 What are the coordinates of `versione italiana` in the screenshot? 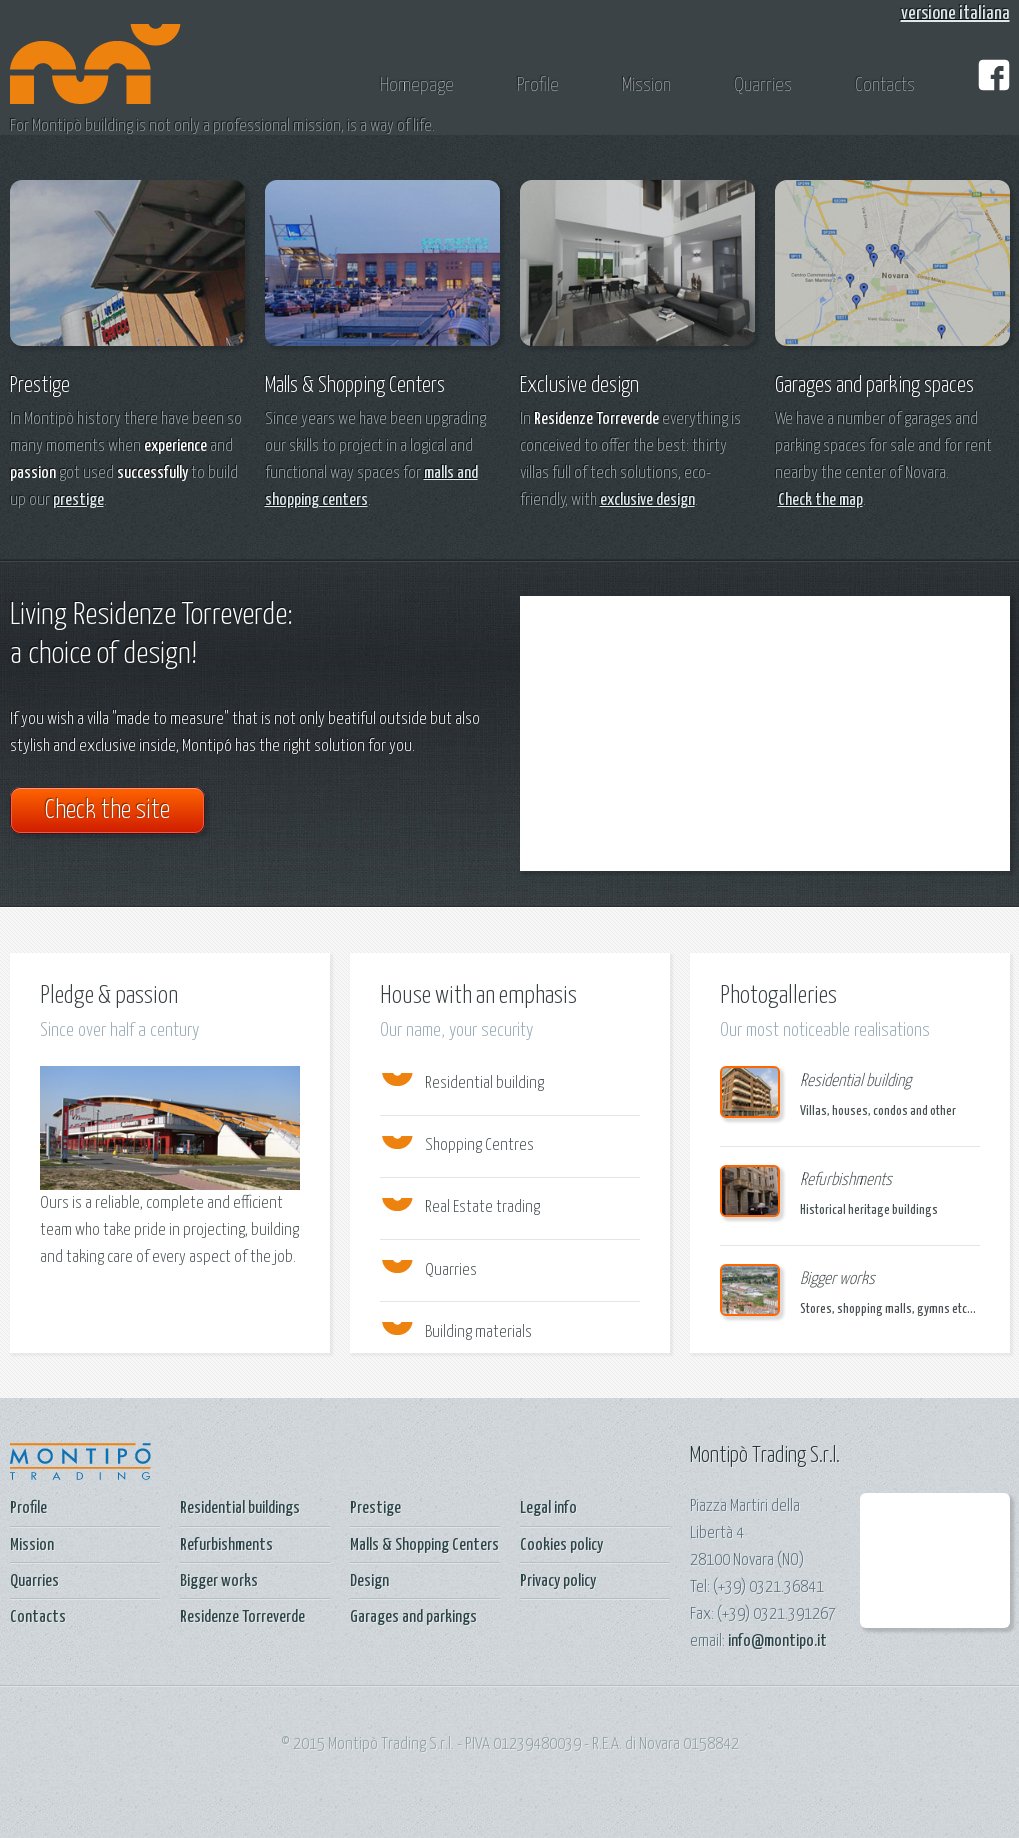 It's located at (955, 13).